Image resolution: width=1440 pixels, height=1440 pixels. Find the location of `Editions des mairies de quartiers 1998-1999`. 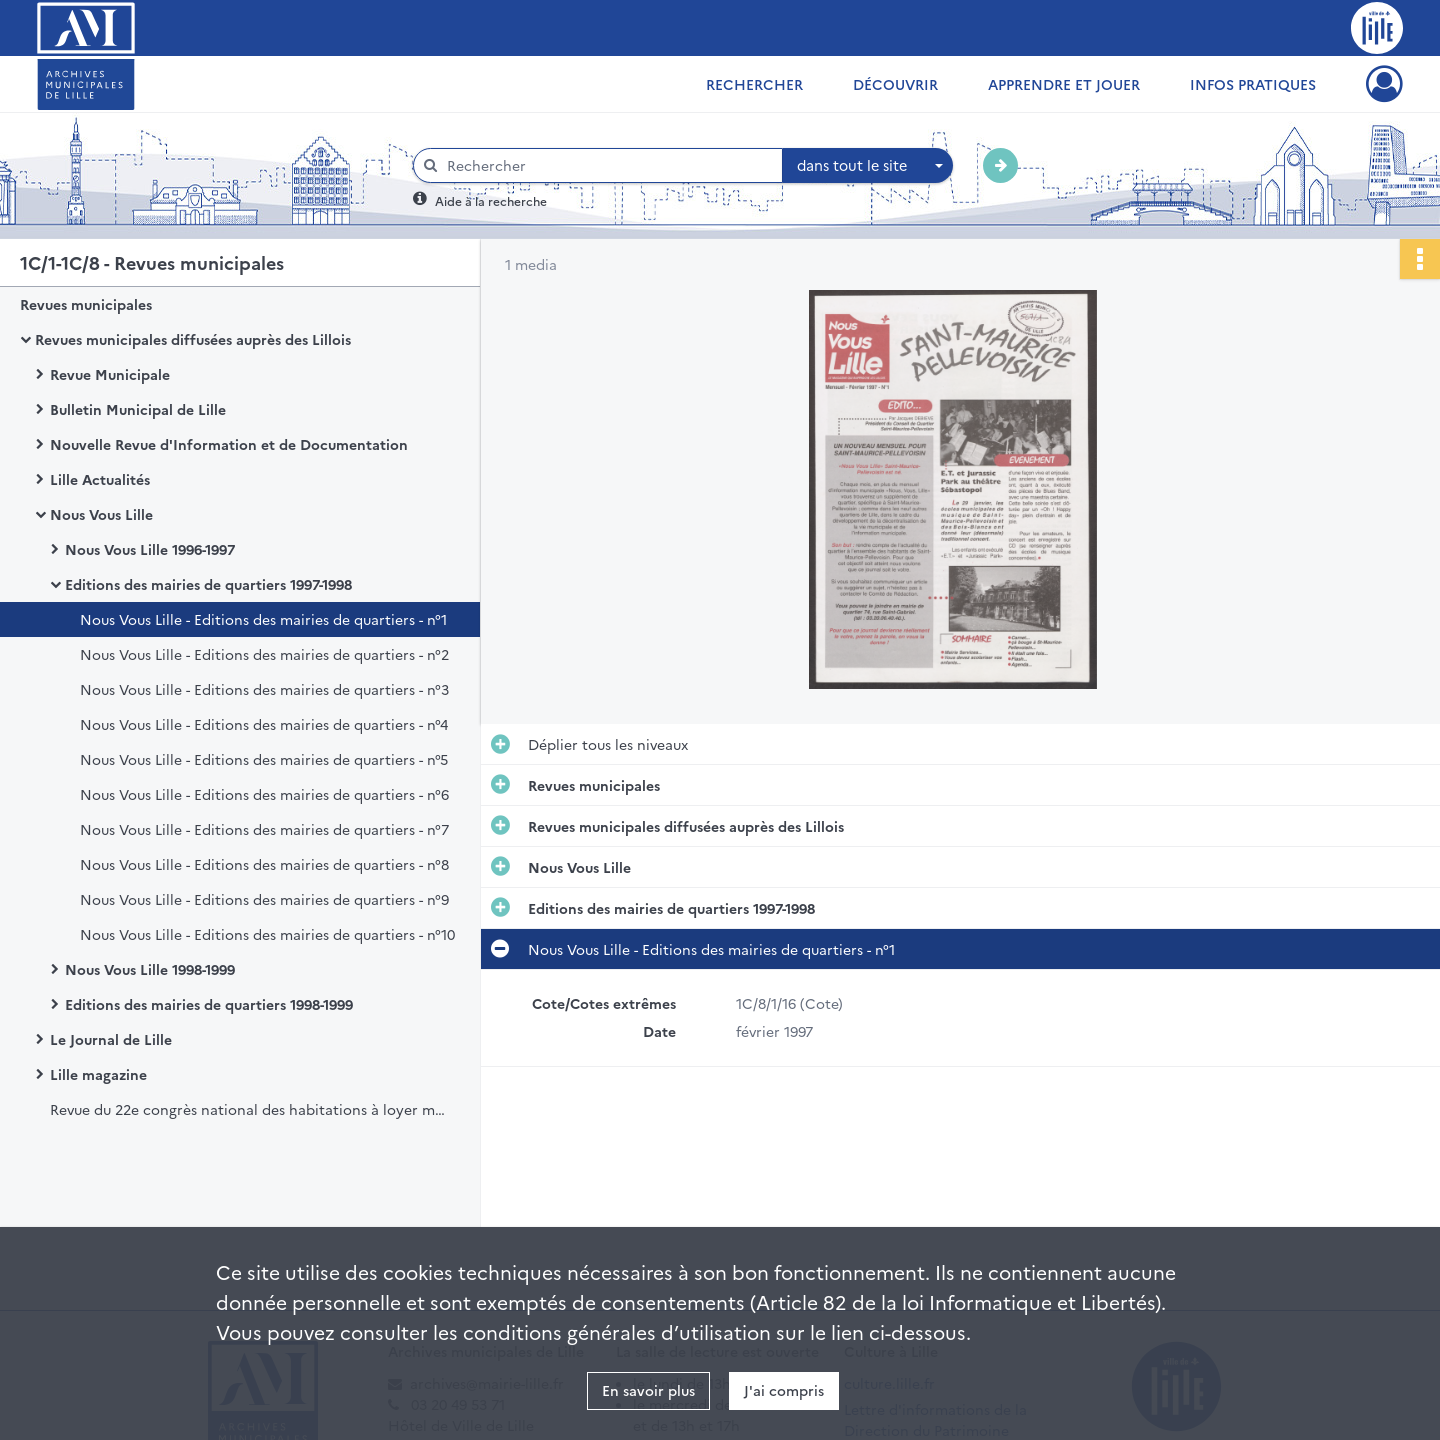

Editions des mairies de quartiers 1998-1999 is located at coordinates (209, 1004).